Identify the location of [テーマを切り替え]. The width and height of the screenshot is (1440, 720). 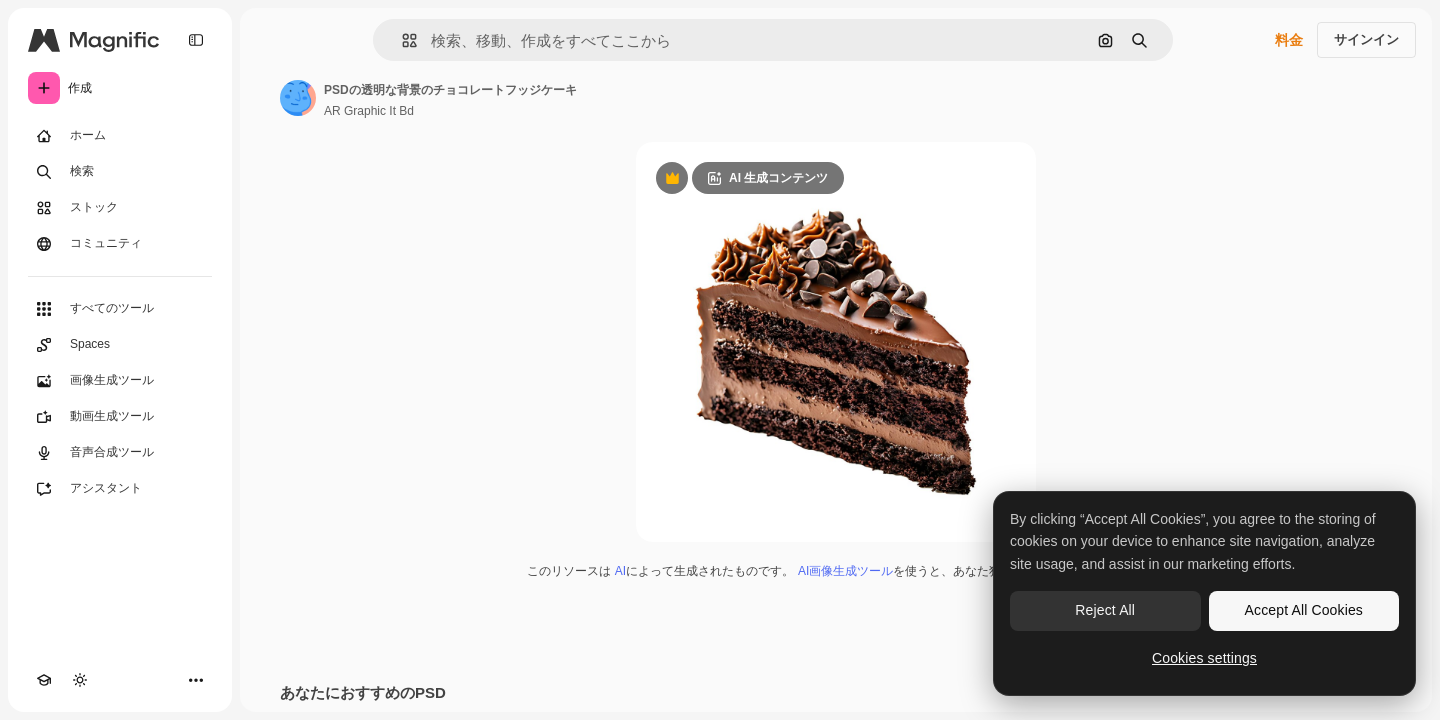
(80, 680).